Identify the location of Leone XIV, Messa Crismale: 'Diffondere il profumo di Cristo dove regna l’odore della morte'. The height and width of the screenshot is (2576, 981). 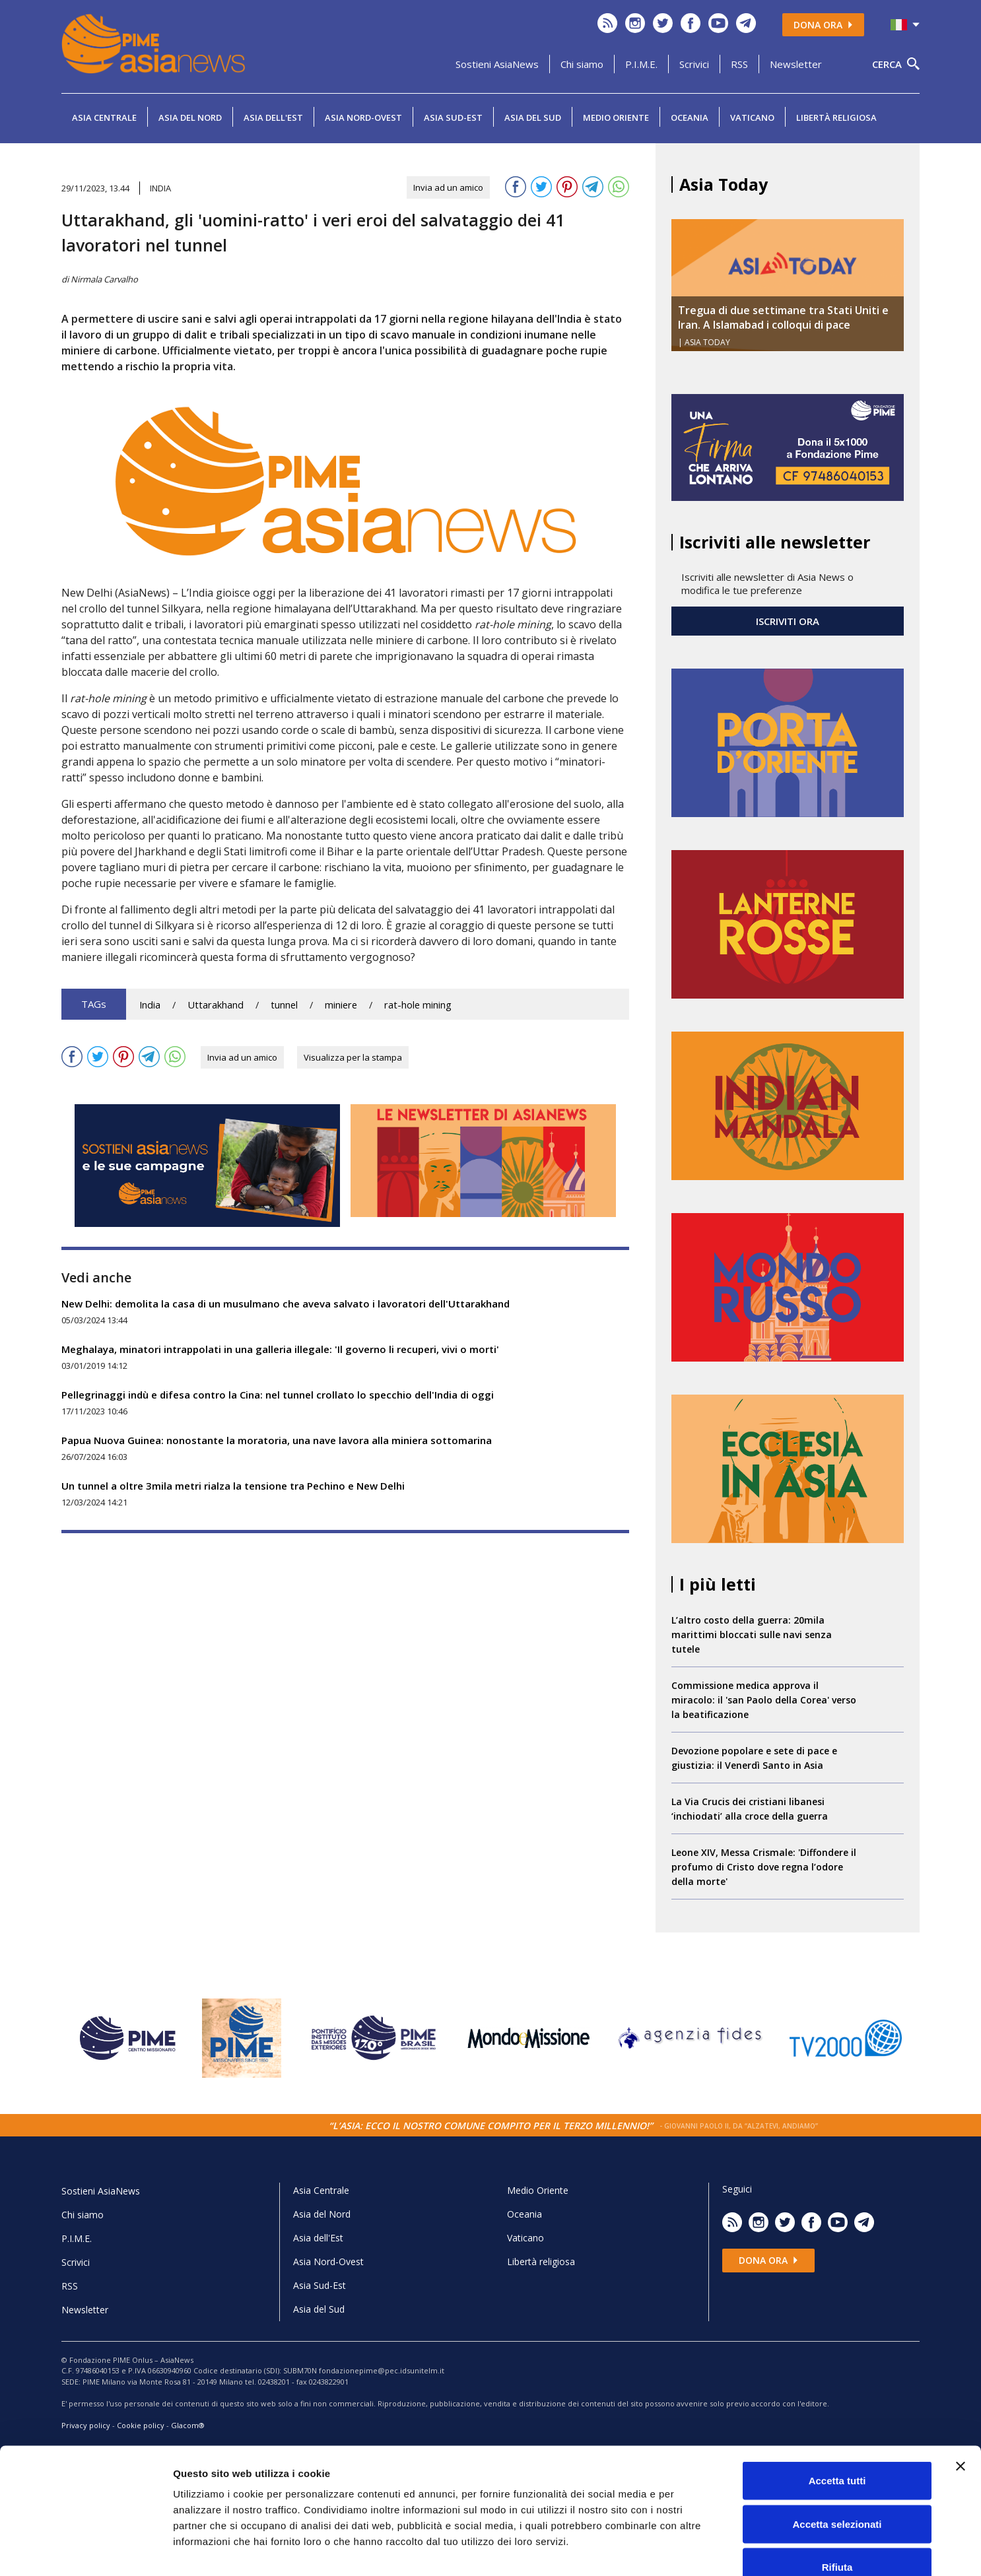
(763, 1867).